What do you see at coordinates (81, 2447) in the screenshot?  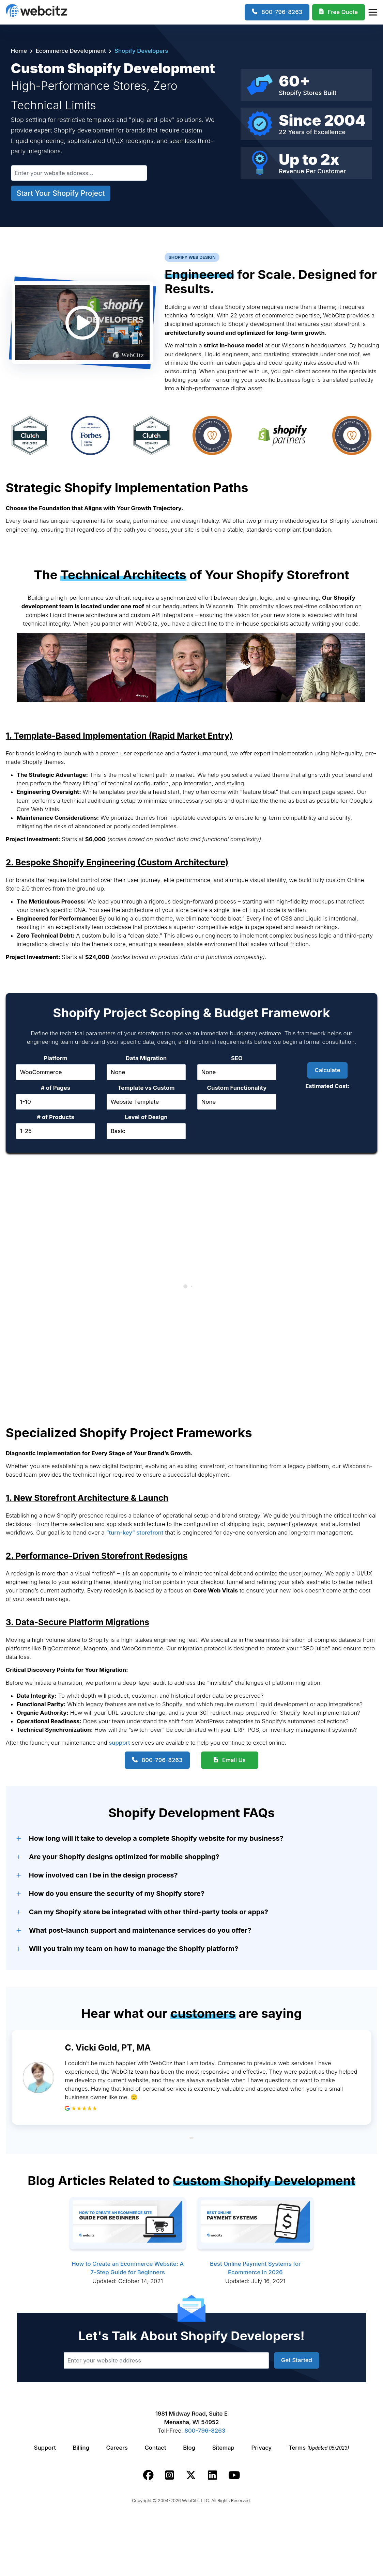 I see `Billing` at bounding box center [81, 2447].